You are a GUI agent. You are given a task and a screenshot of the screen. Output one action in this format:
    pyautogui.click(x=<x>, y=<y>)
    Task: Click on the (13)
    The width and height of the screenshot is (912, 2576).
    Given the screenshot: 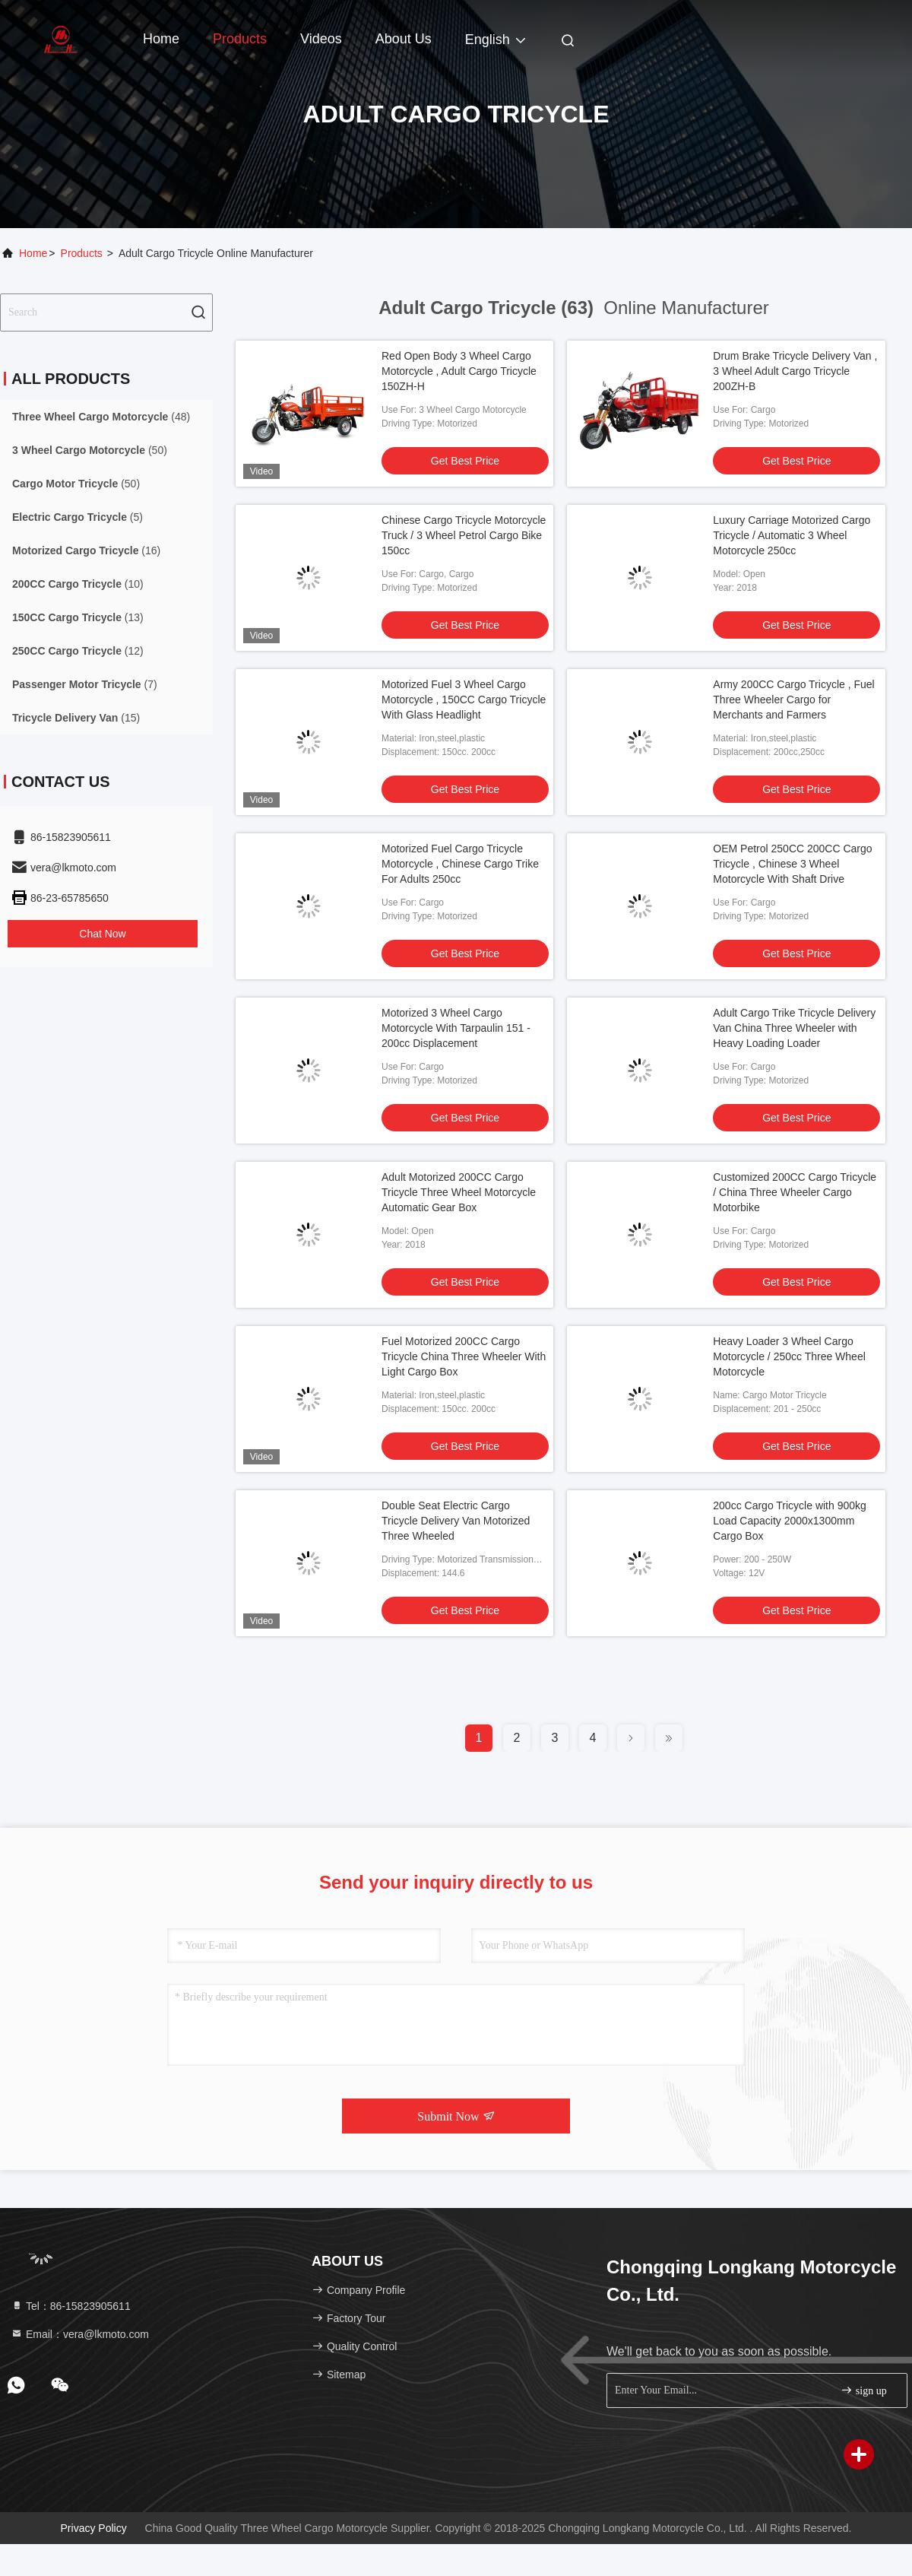 What is the action you would take?
    pyautogui.click(x=78, y=617)
    